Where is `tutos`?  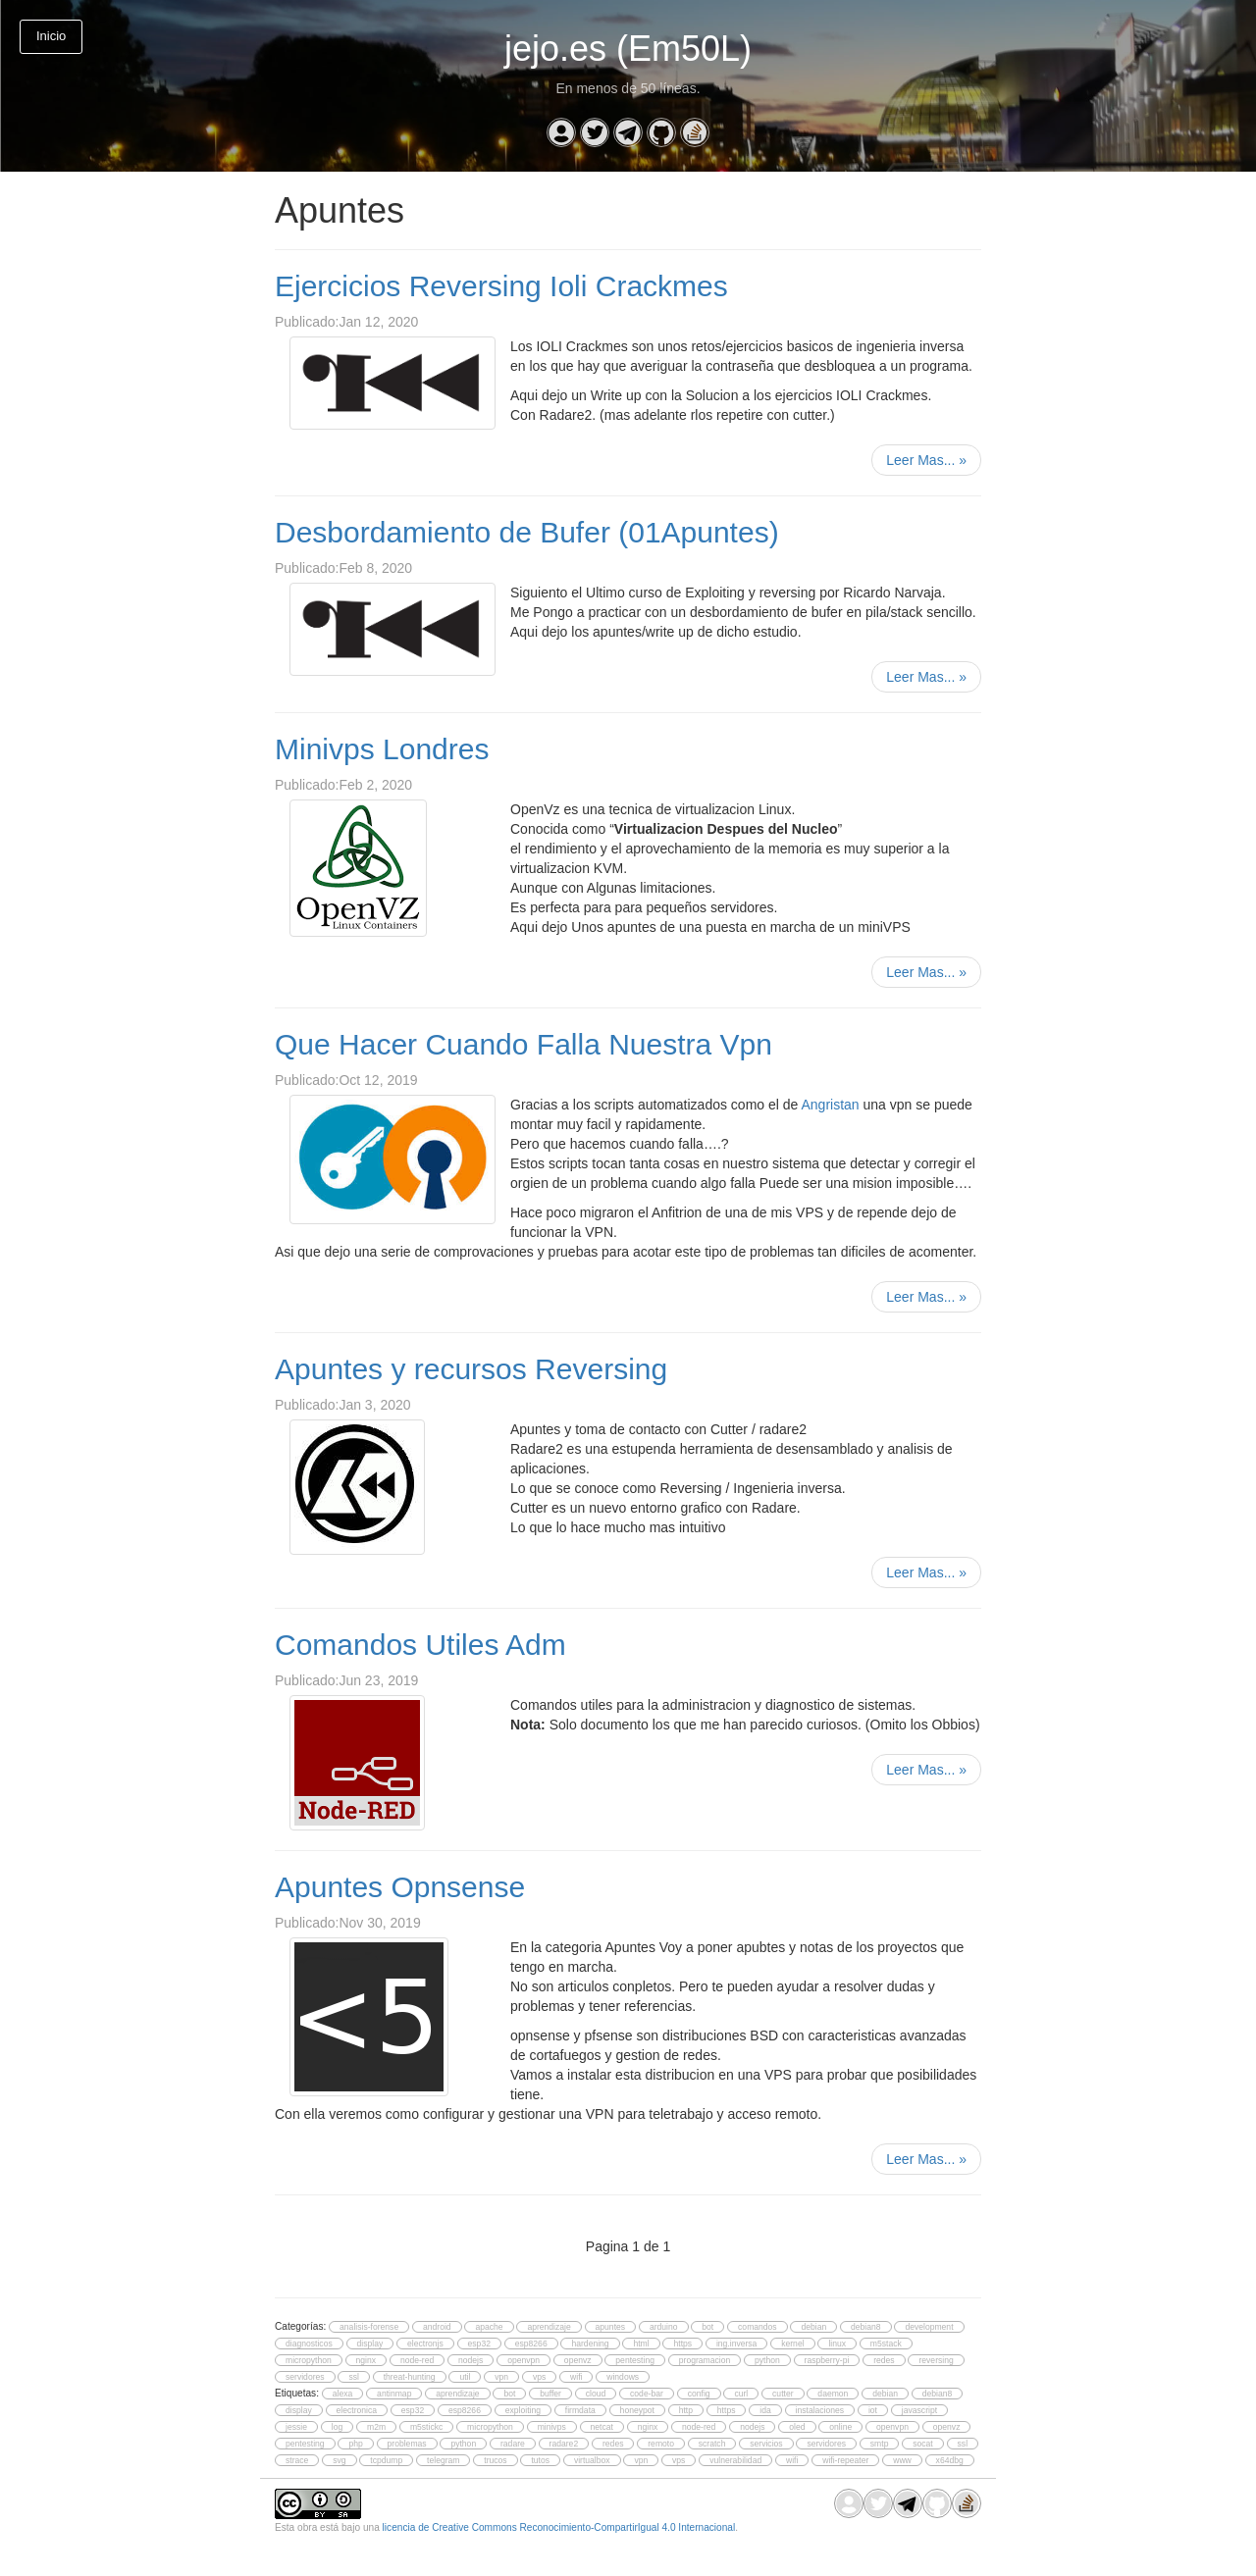 tutos is located at coordinates (540, 2460).